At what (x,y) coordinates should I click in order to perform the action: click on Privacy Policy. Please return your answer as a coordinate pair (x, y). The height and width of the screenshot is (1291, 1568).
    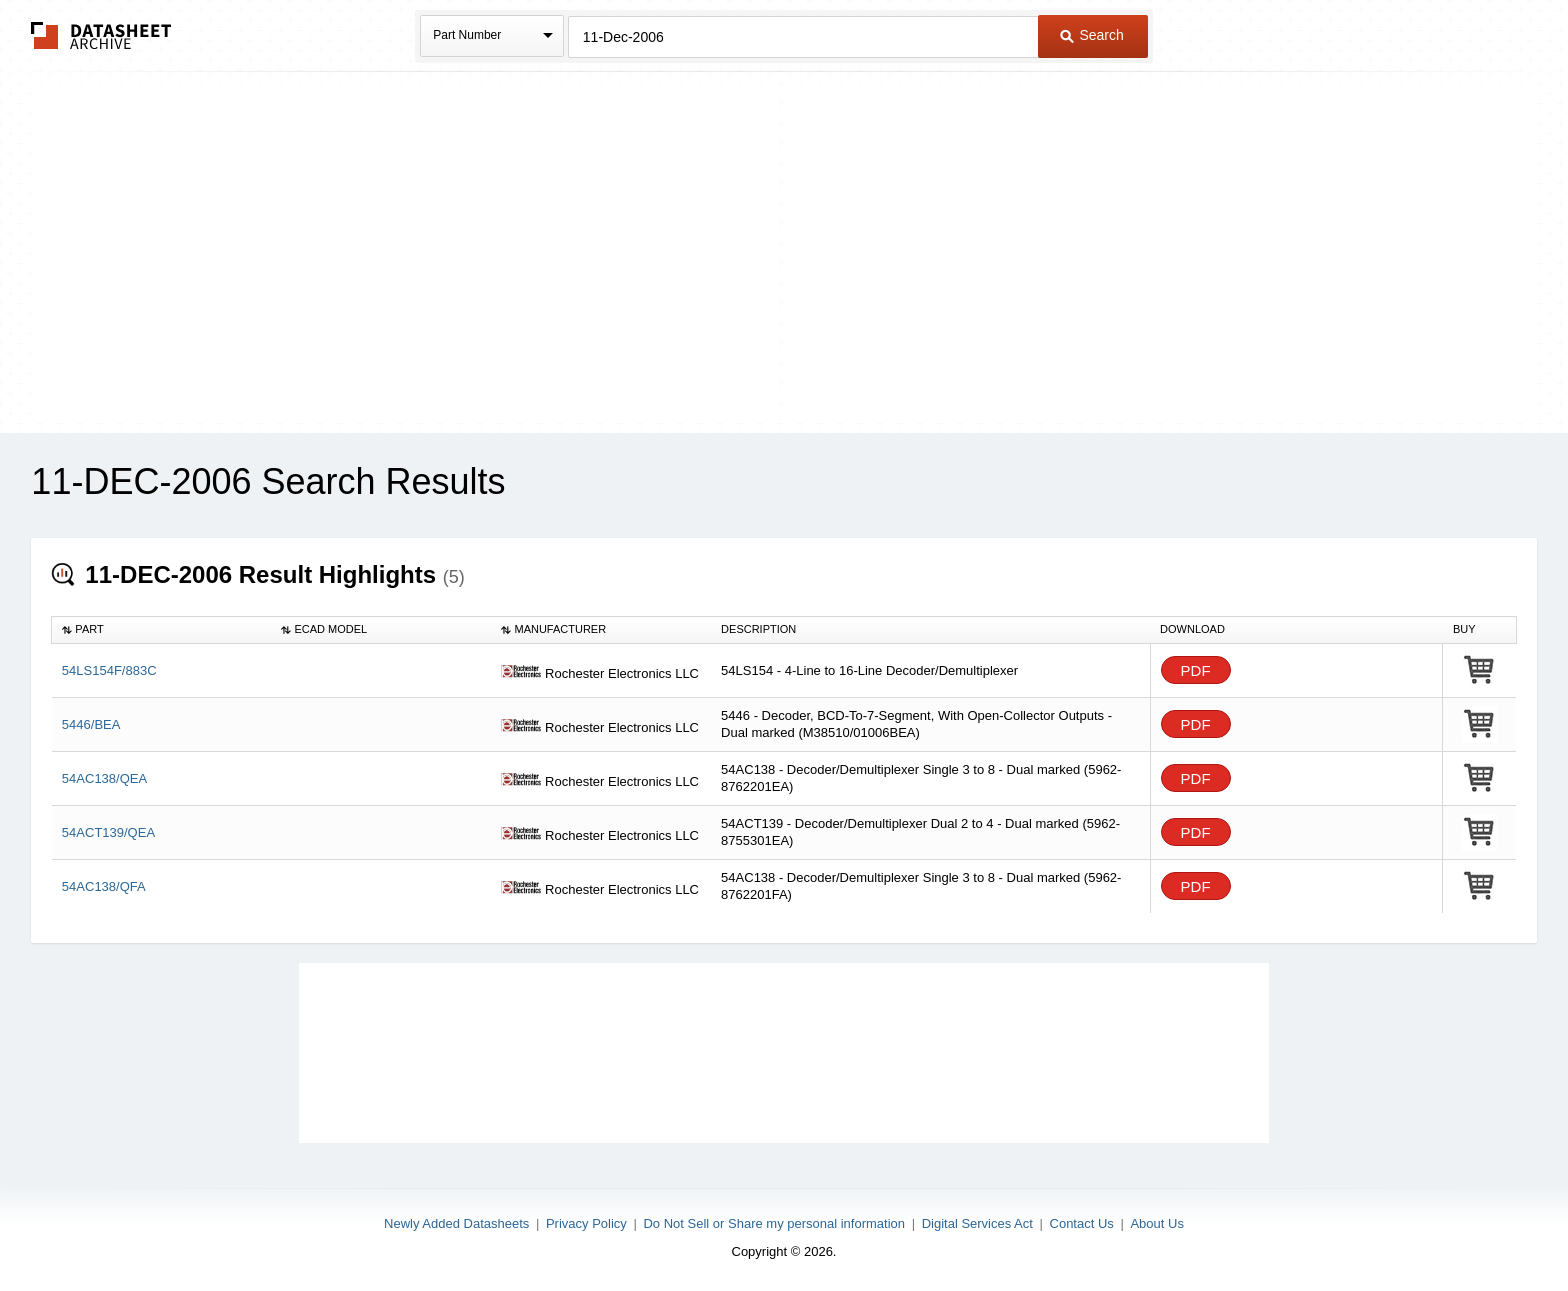
    Looking at the image, I should click on (586, 1223).